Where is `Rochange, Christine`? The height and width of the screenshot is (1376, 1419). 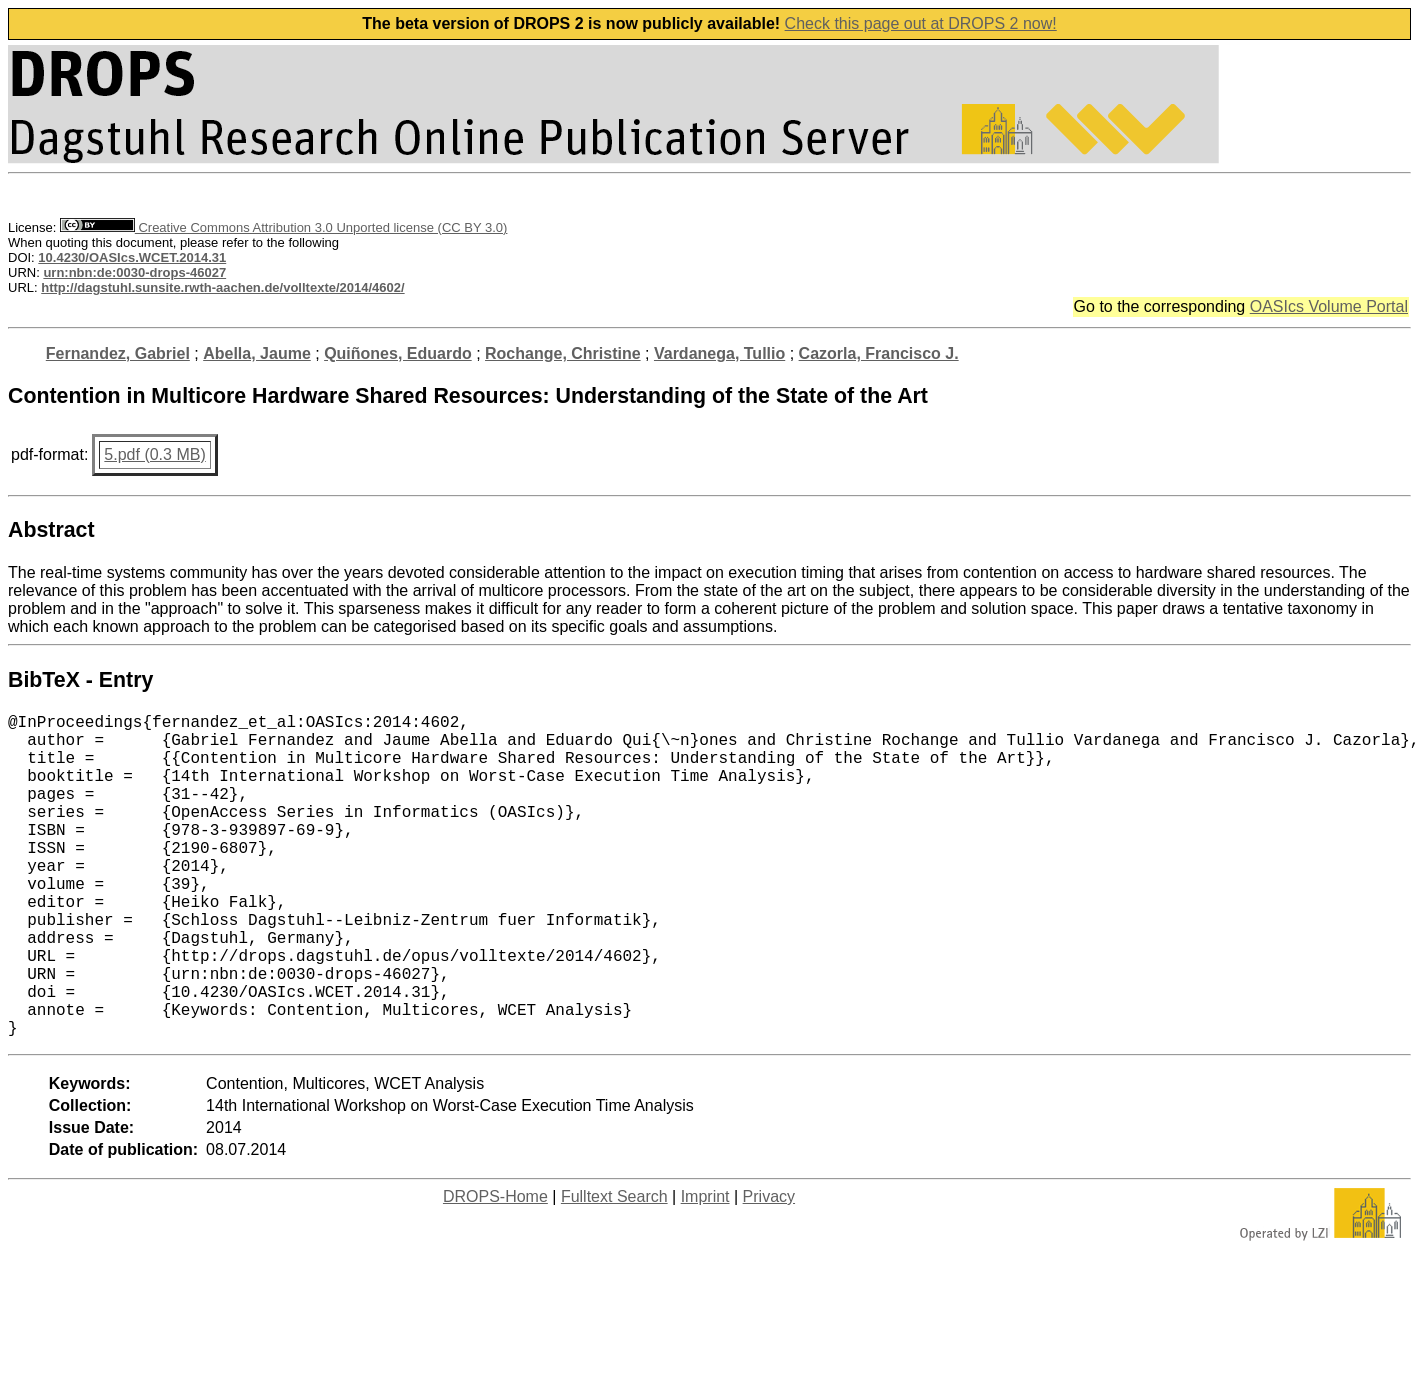
Rochange, Christine is located at coordinates (563, 353).